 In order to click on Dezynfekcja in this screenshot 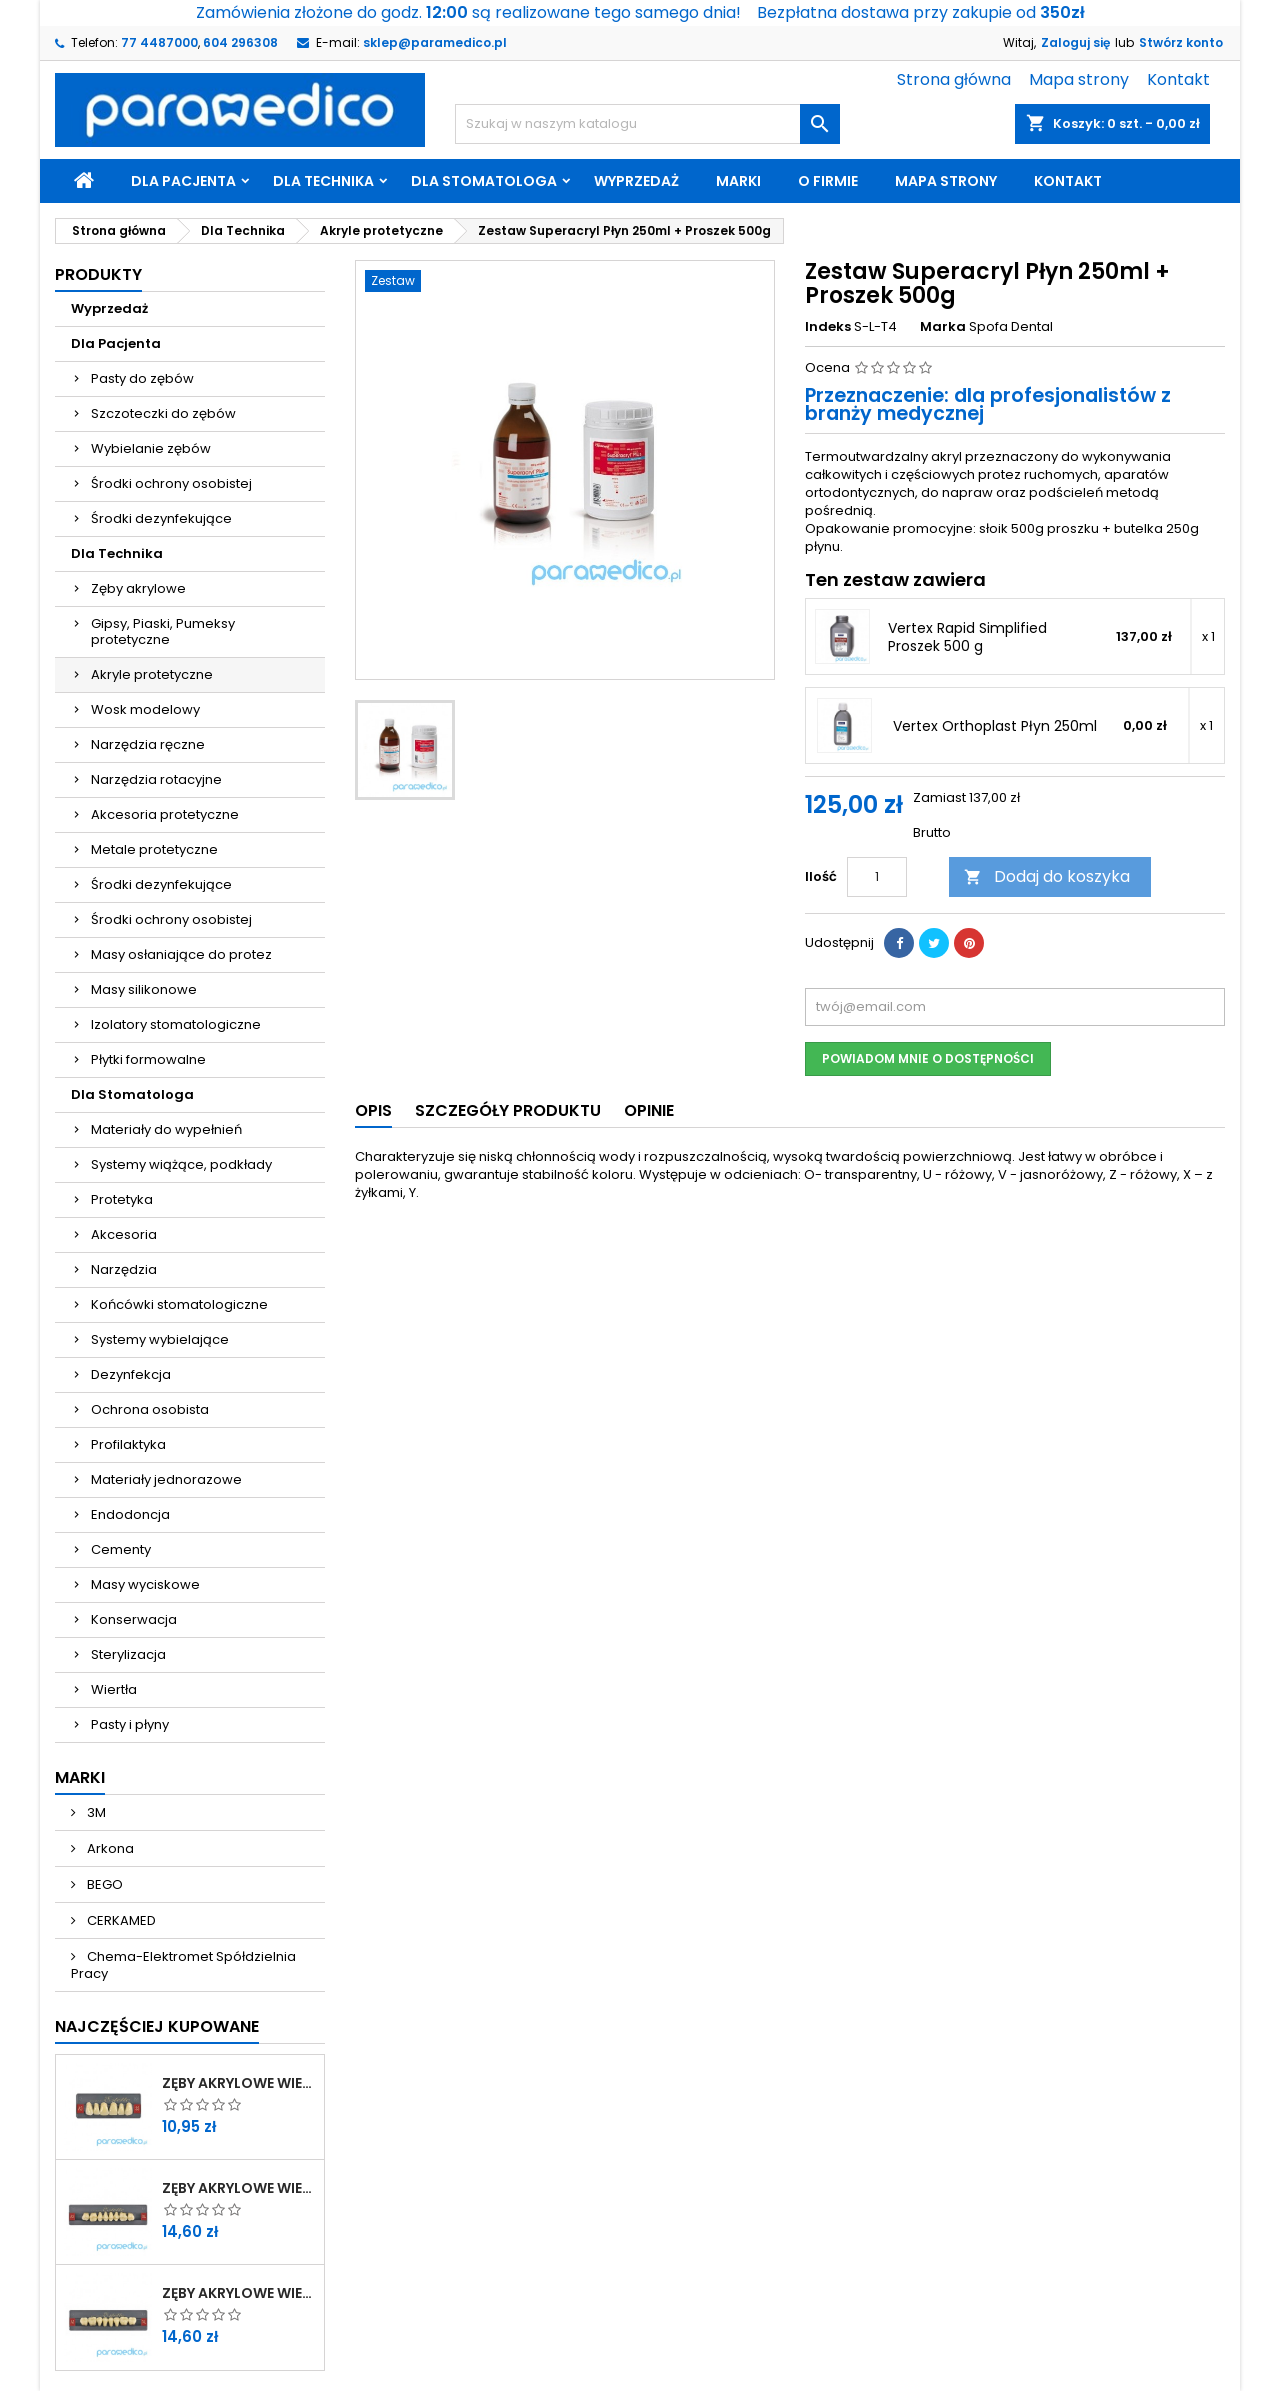, I will do `click(131, 1374)`.